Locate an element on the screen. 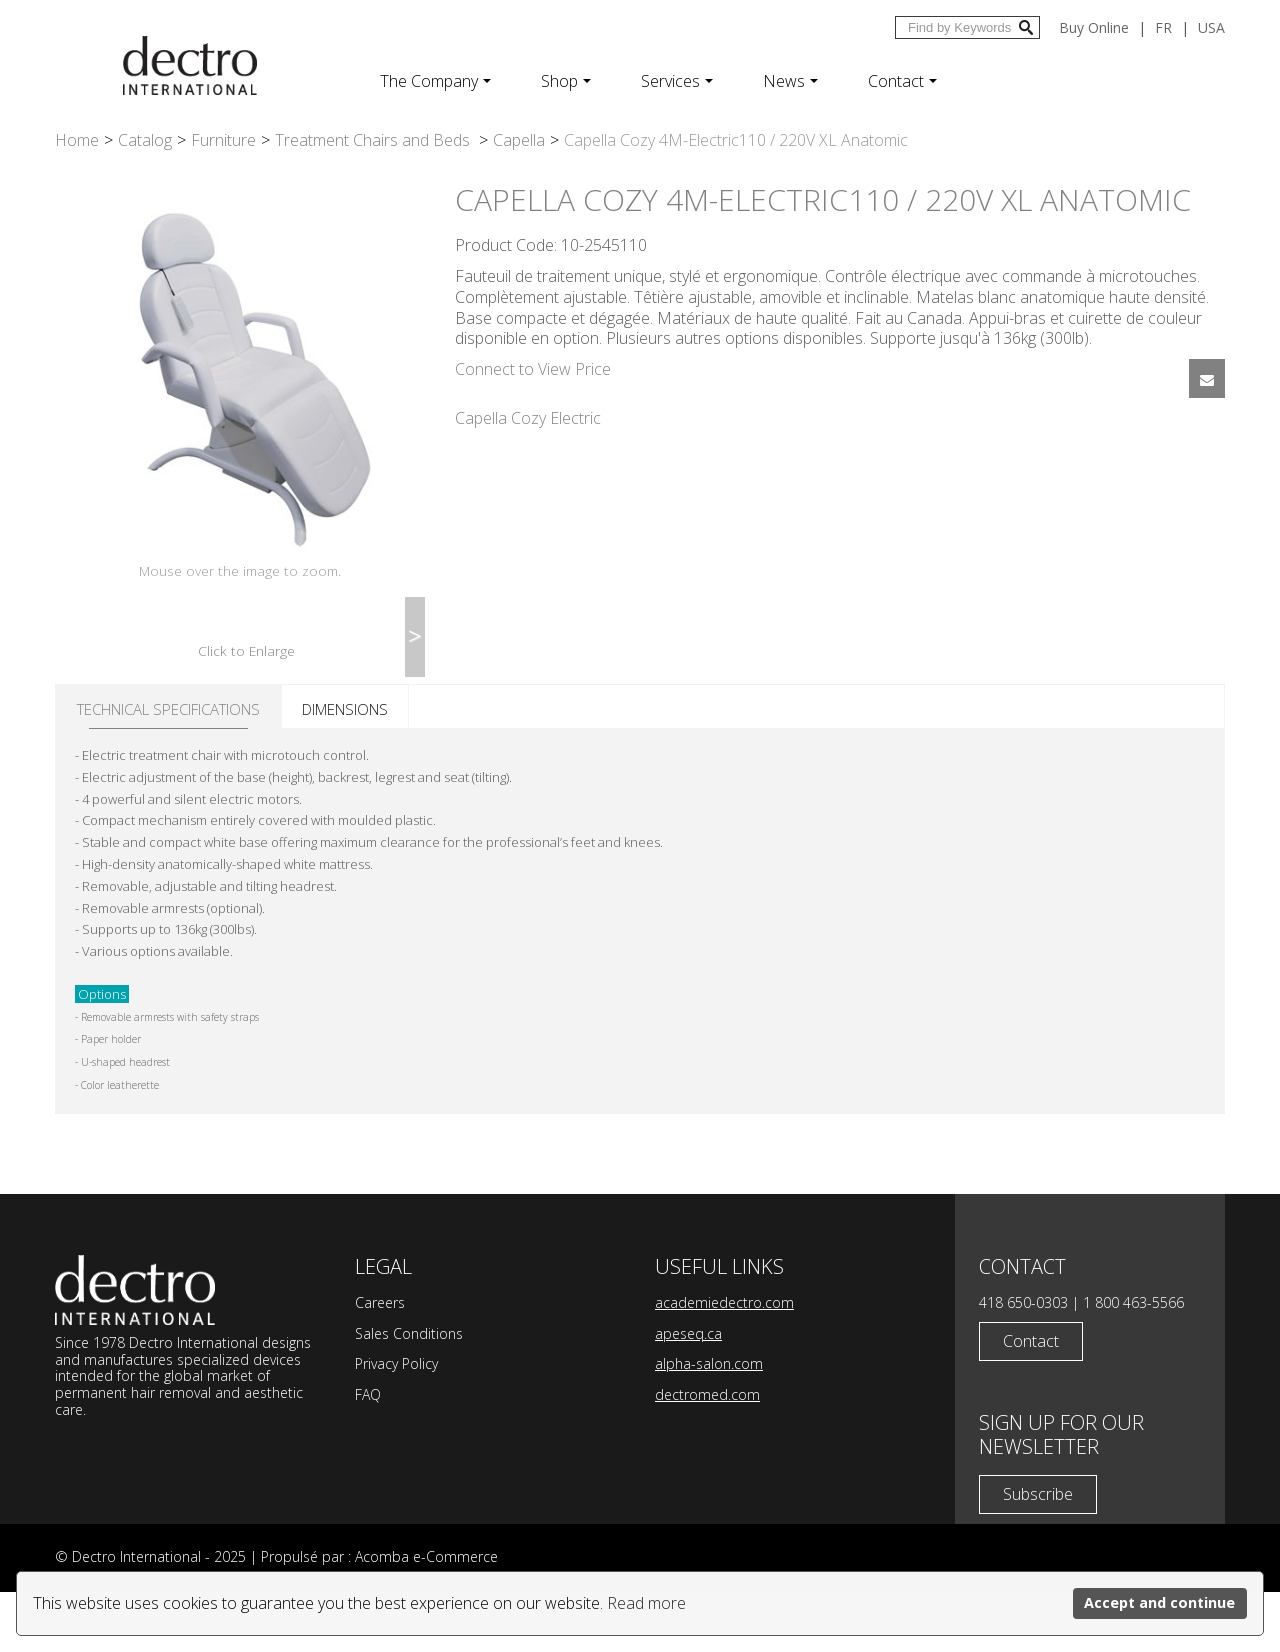  Dimensions [tab] is located at coordinates (345, 769).